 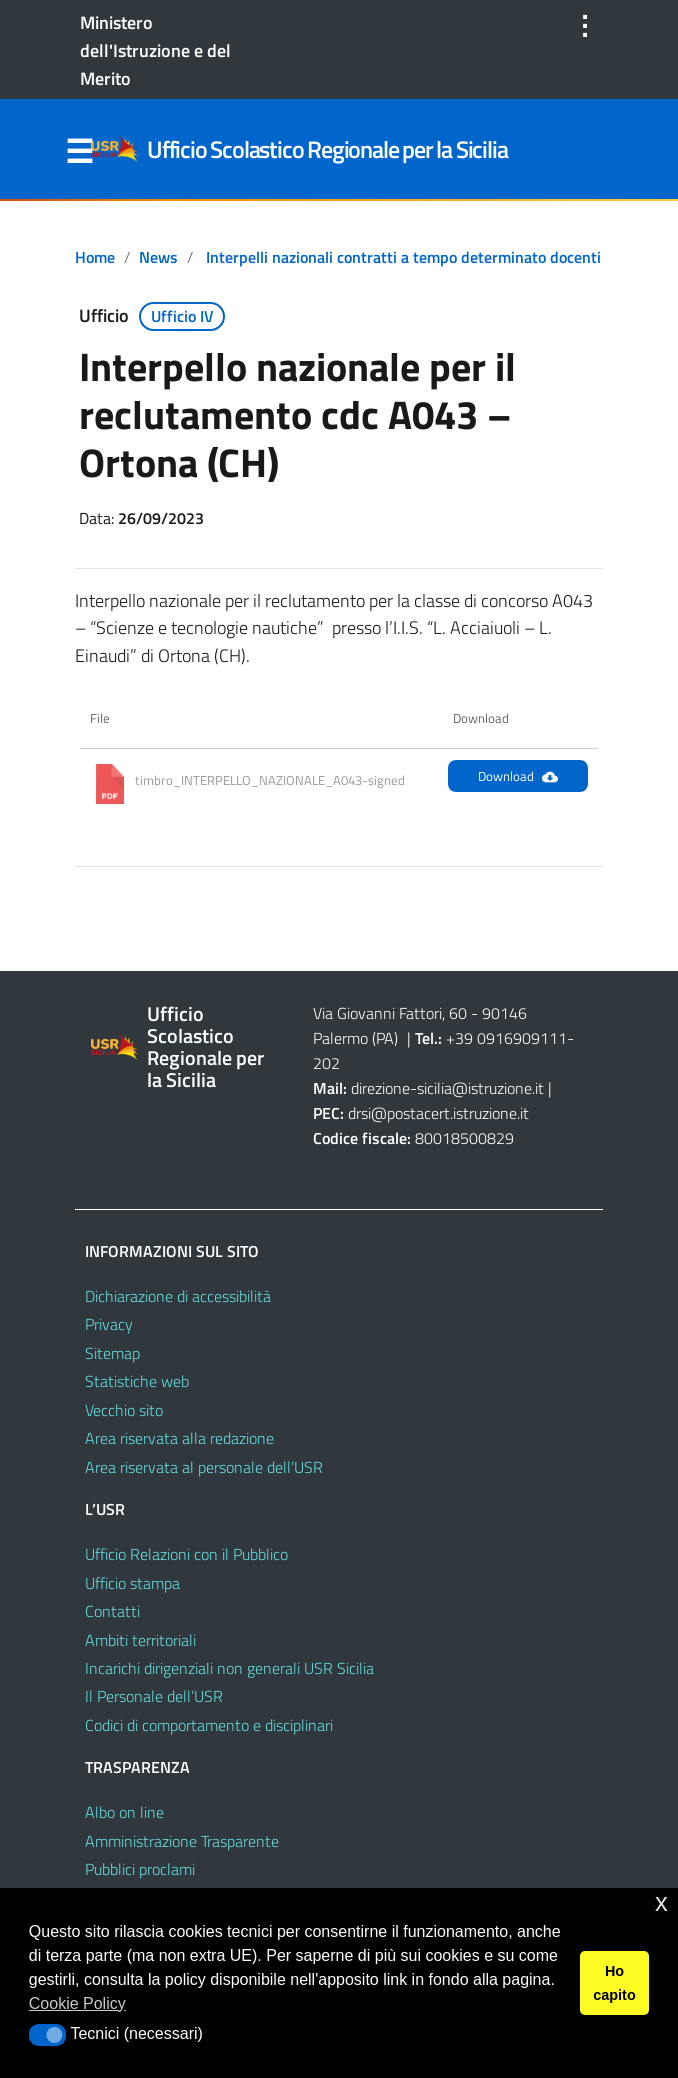 What do you see at coordinates (140, 1869) in the screenshot?
I see `Pubblici proclami` at bounding box center [140, 1869].